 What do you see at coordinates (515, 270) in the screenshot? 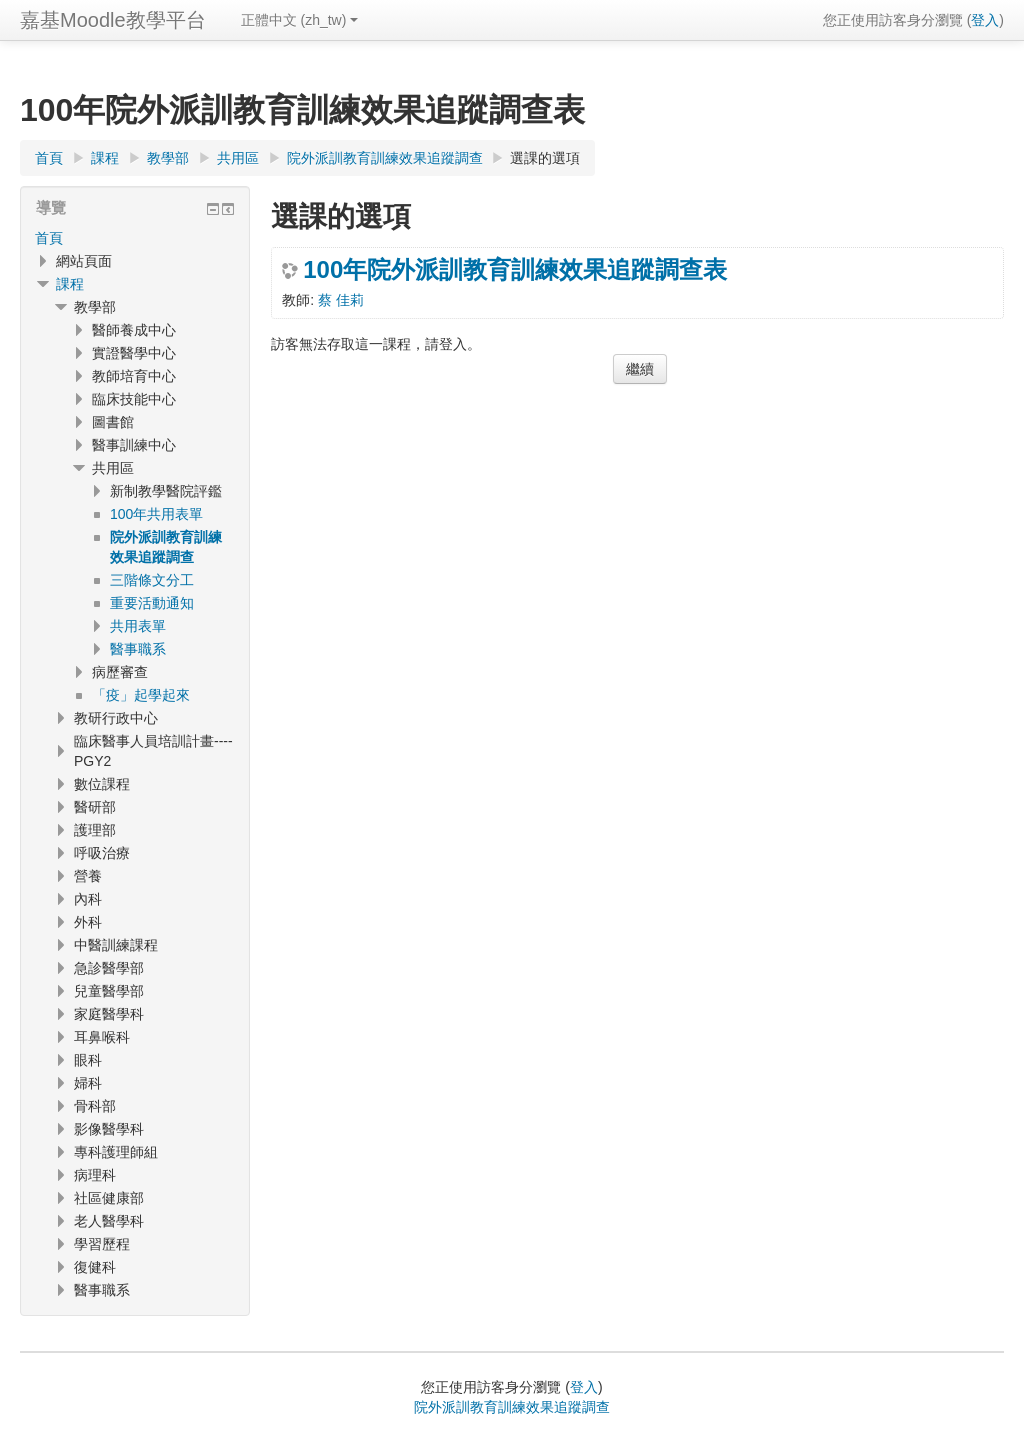
I see `100年院外派訓教育訓練效果追蹤調查表` at bounding box center [515, 270].